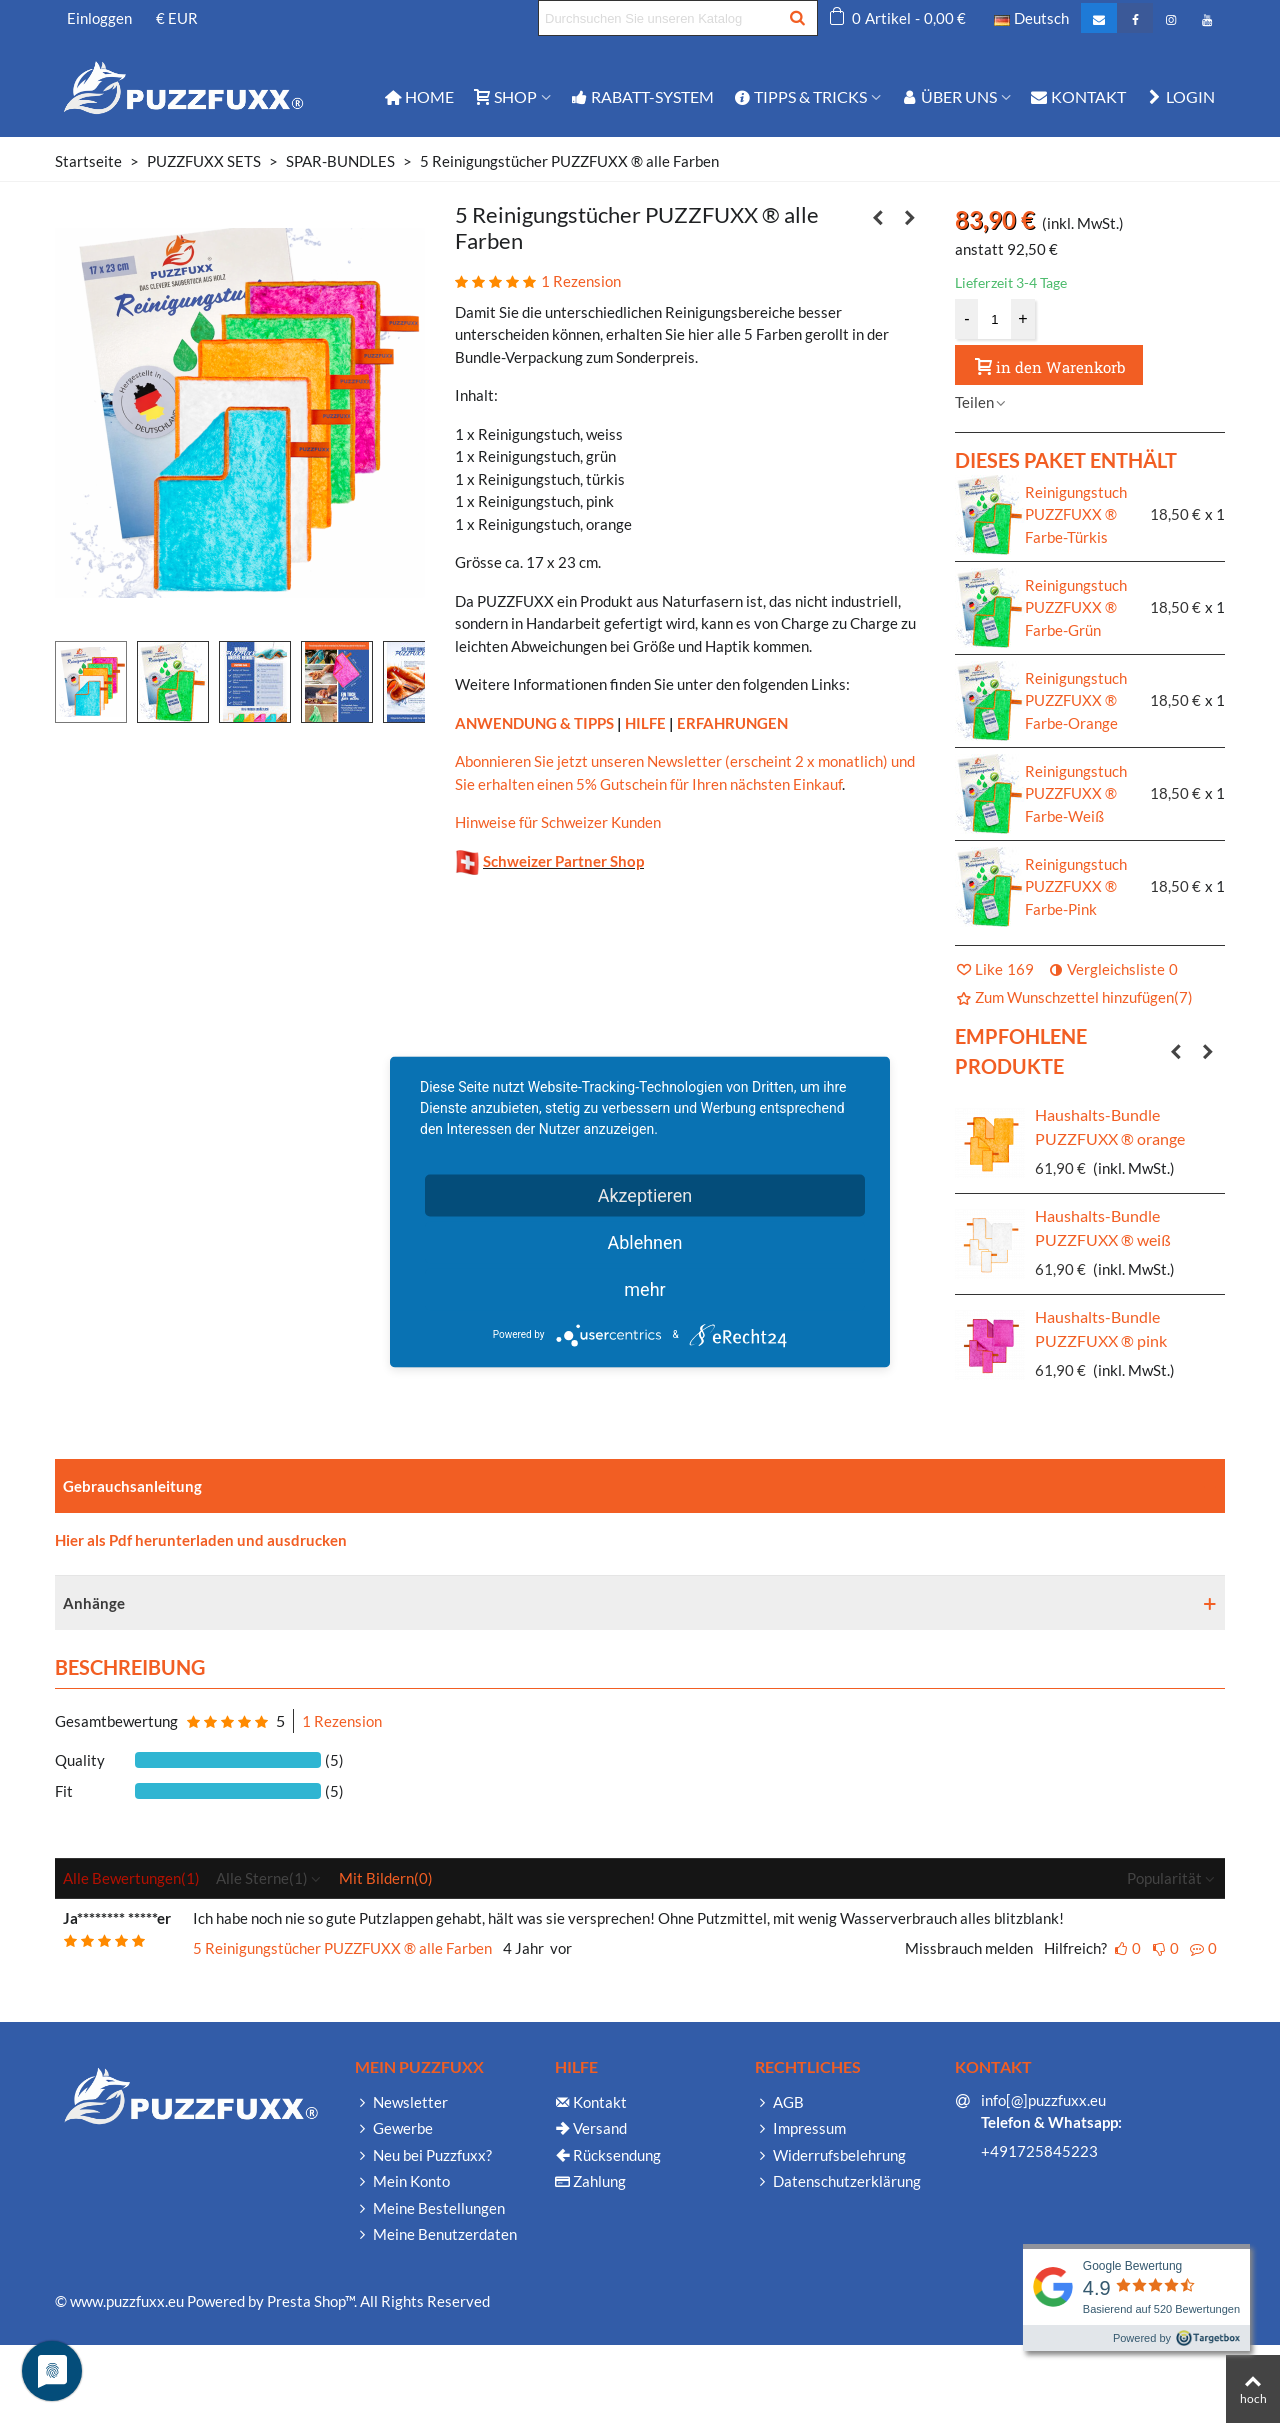 This screenshot has height=2423, width=1280. What do you see at coordinates (800, 2128) in the screenshot?
I see `Impressum` at bounding box center [800, 2128].